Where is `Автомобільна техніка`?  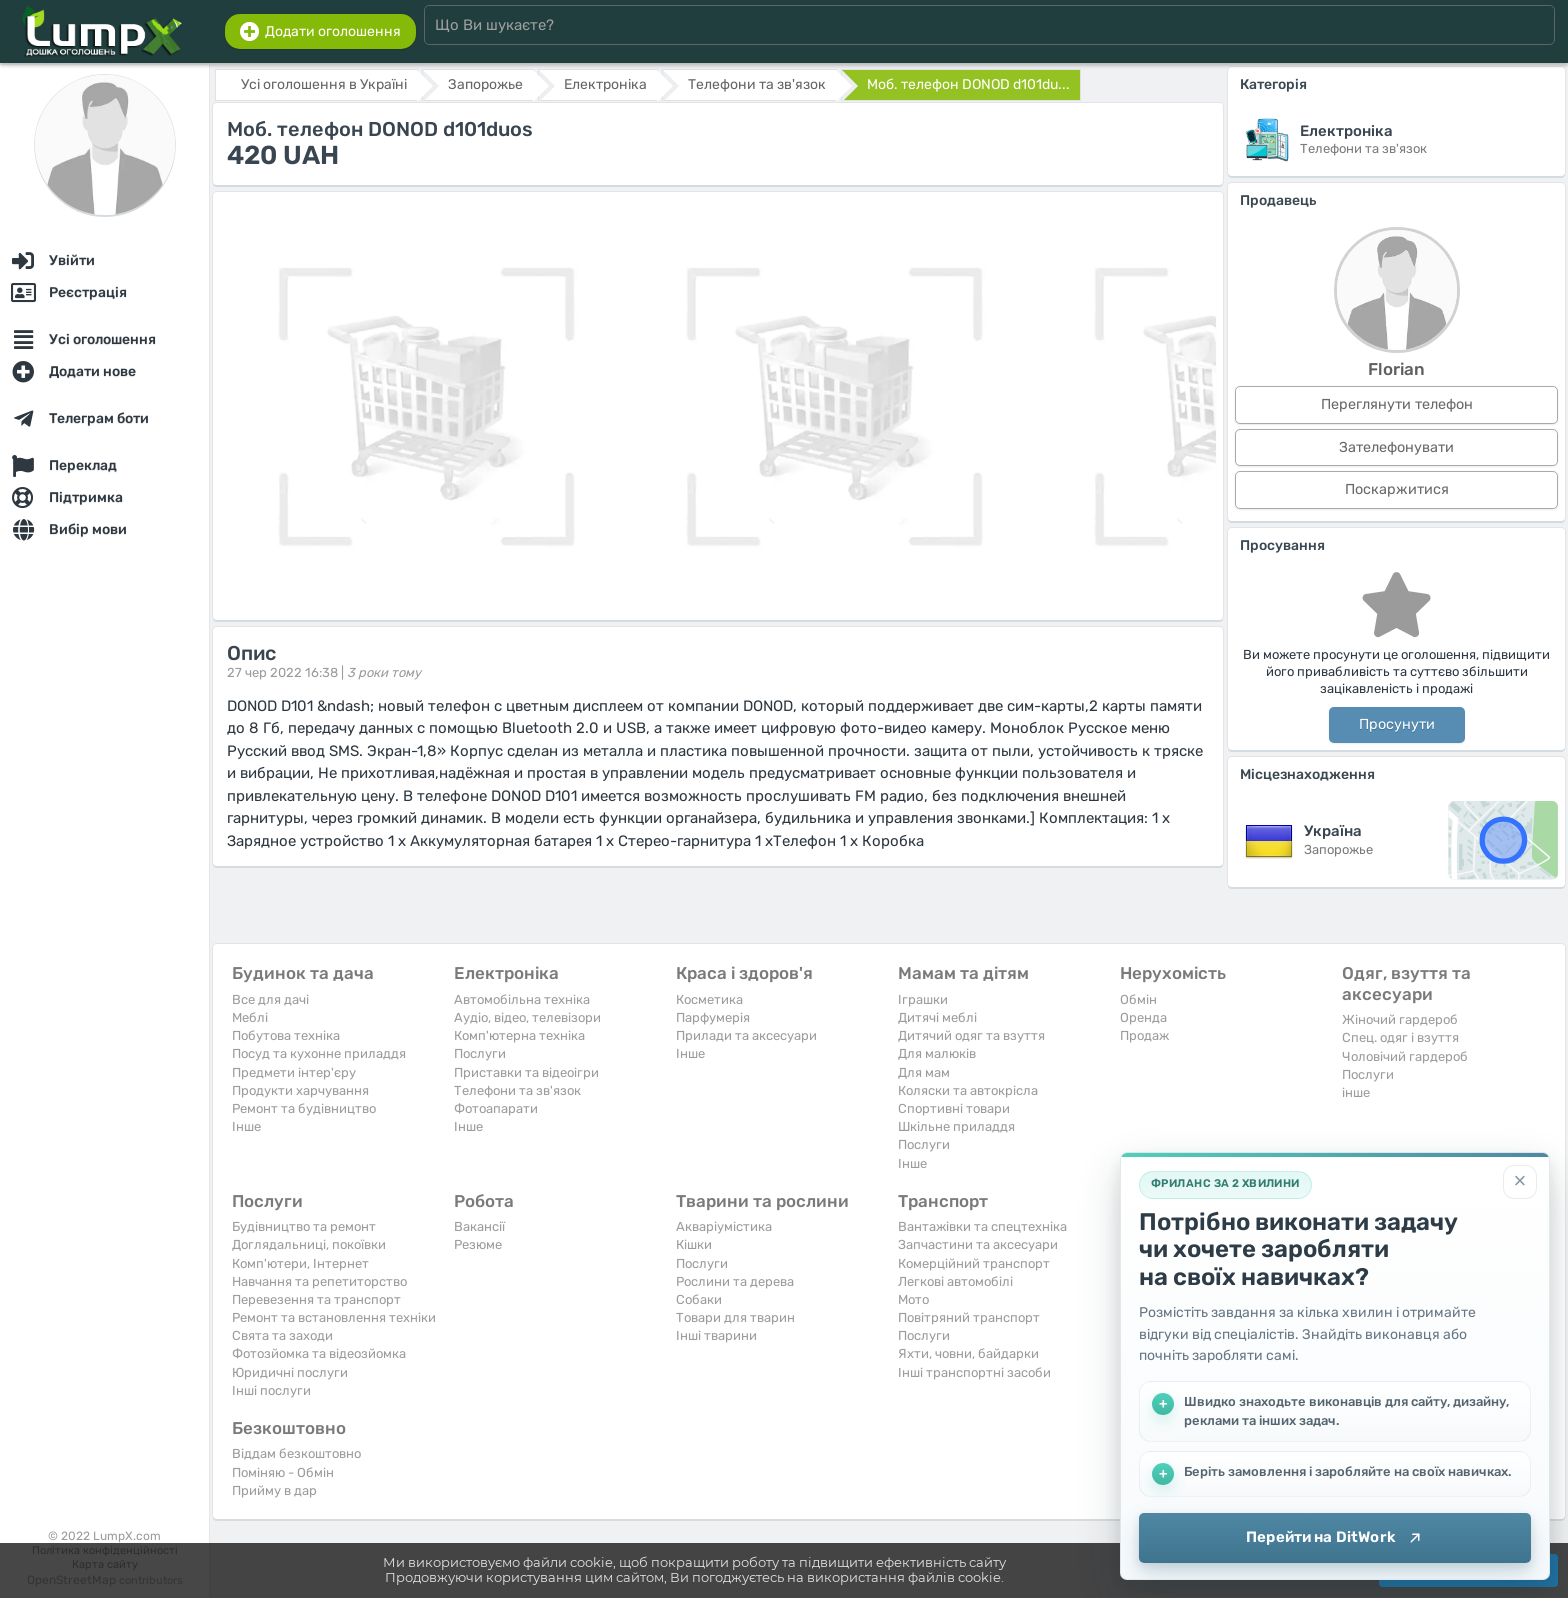
Автомобільна техніка is located at coordinates (522, 999).